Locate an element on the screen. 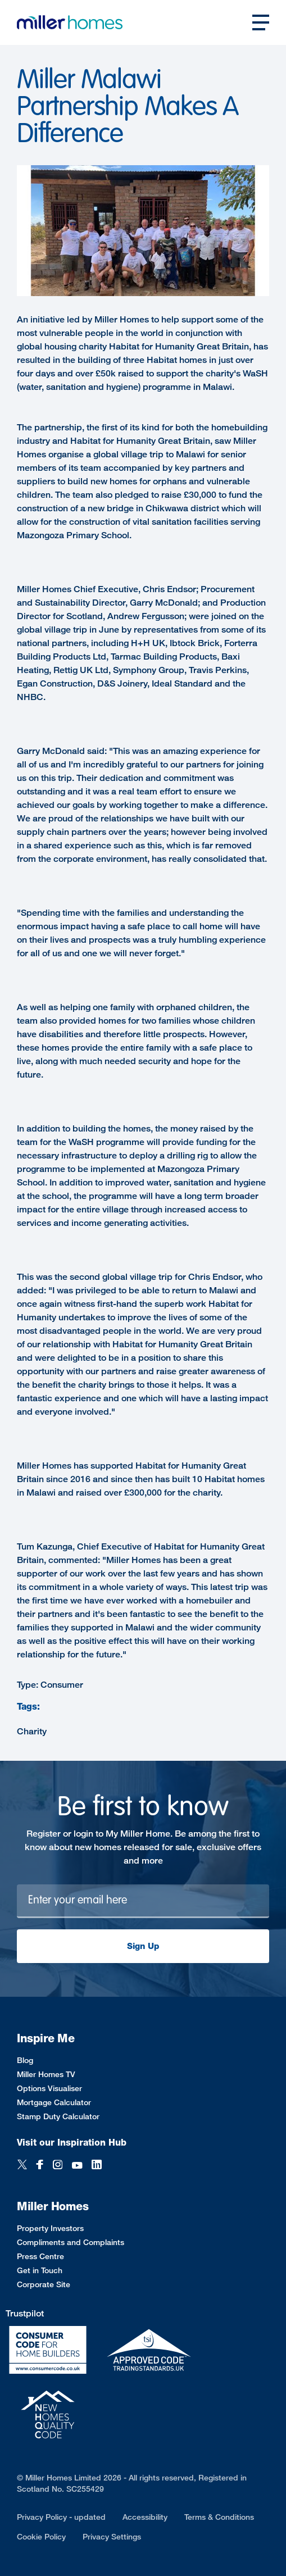 The height and width of the screenshot is (2576, 286). Accessibility is located at coordinates (144, 2517).